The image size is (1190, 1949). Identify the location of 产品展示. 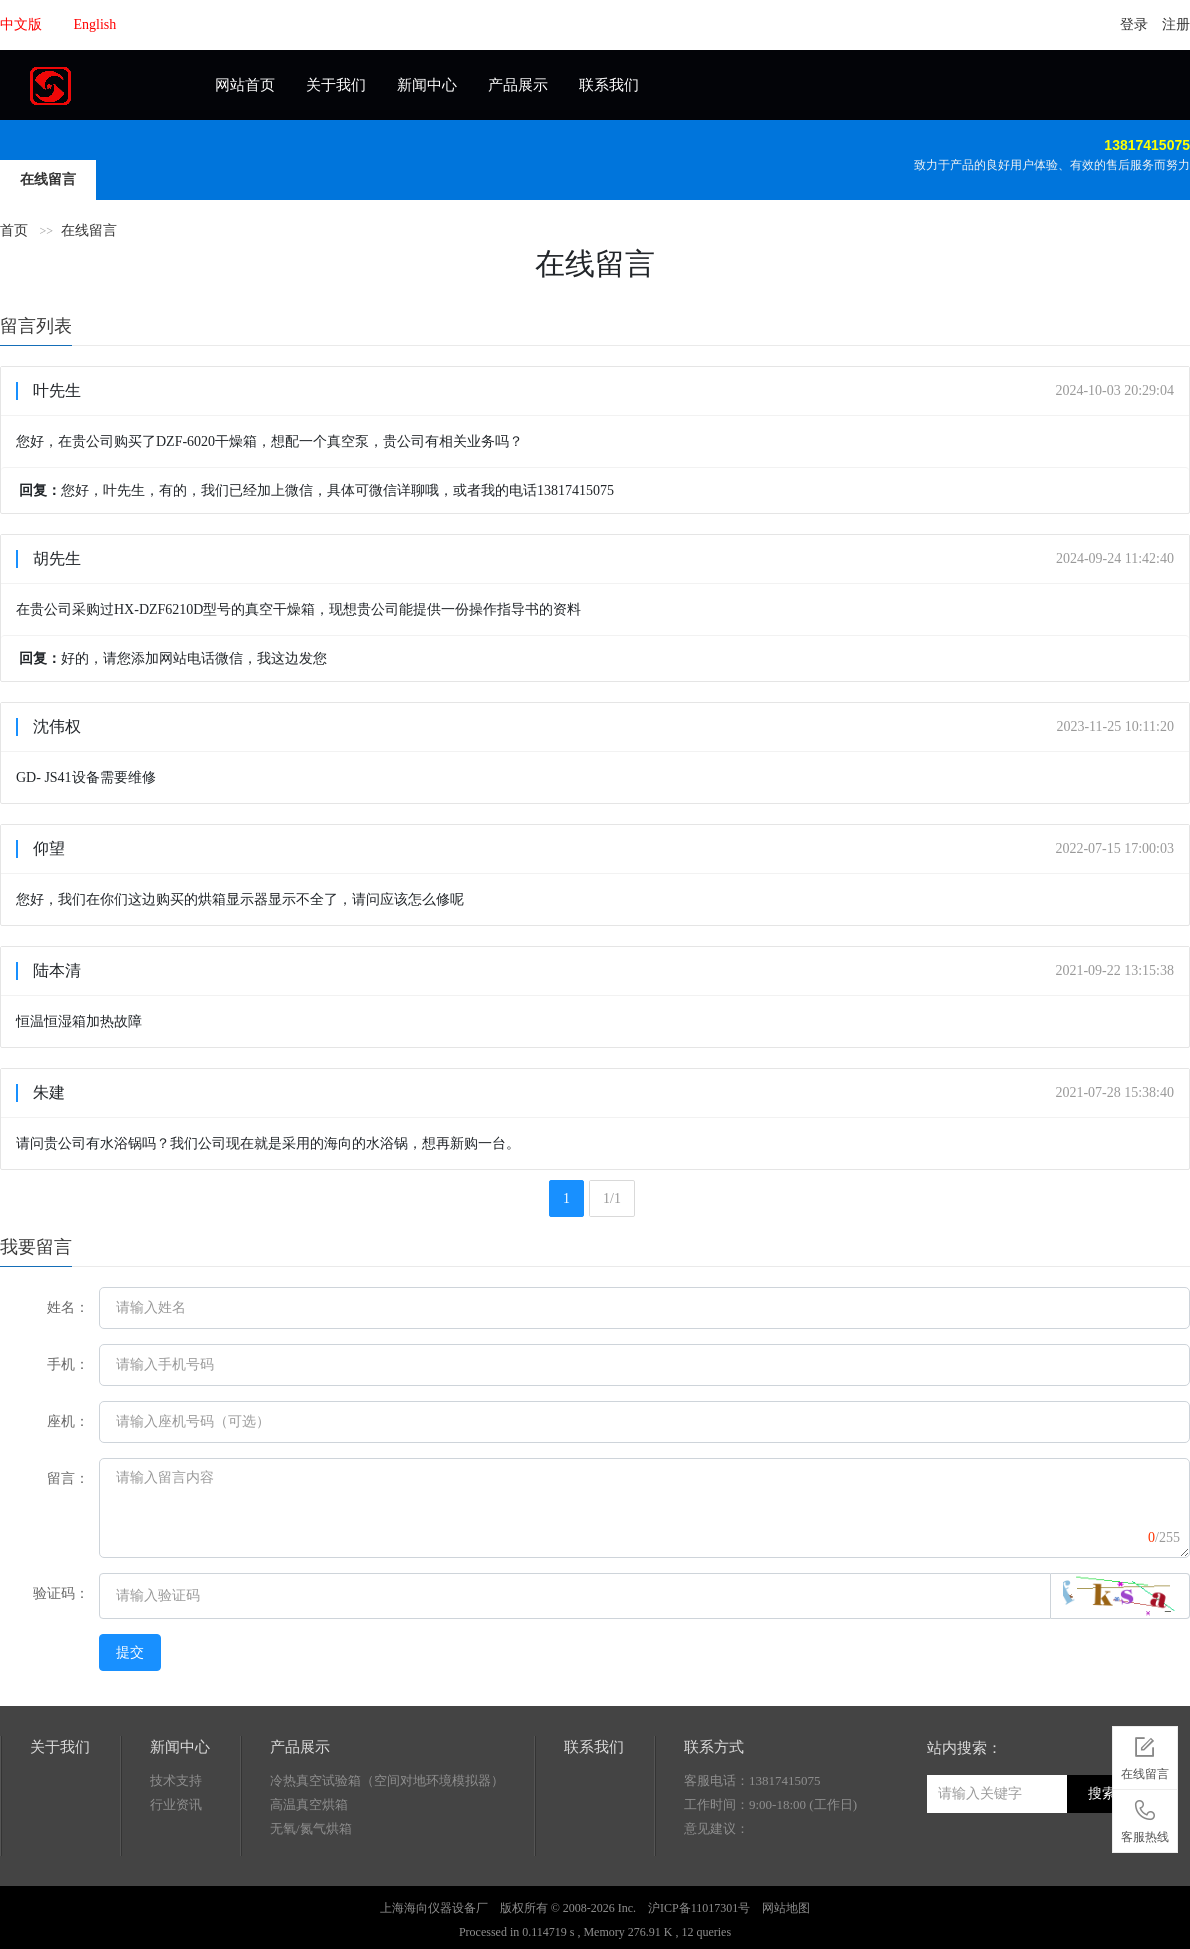
(518, 85).